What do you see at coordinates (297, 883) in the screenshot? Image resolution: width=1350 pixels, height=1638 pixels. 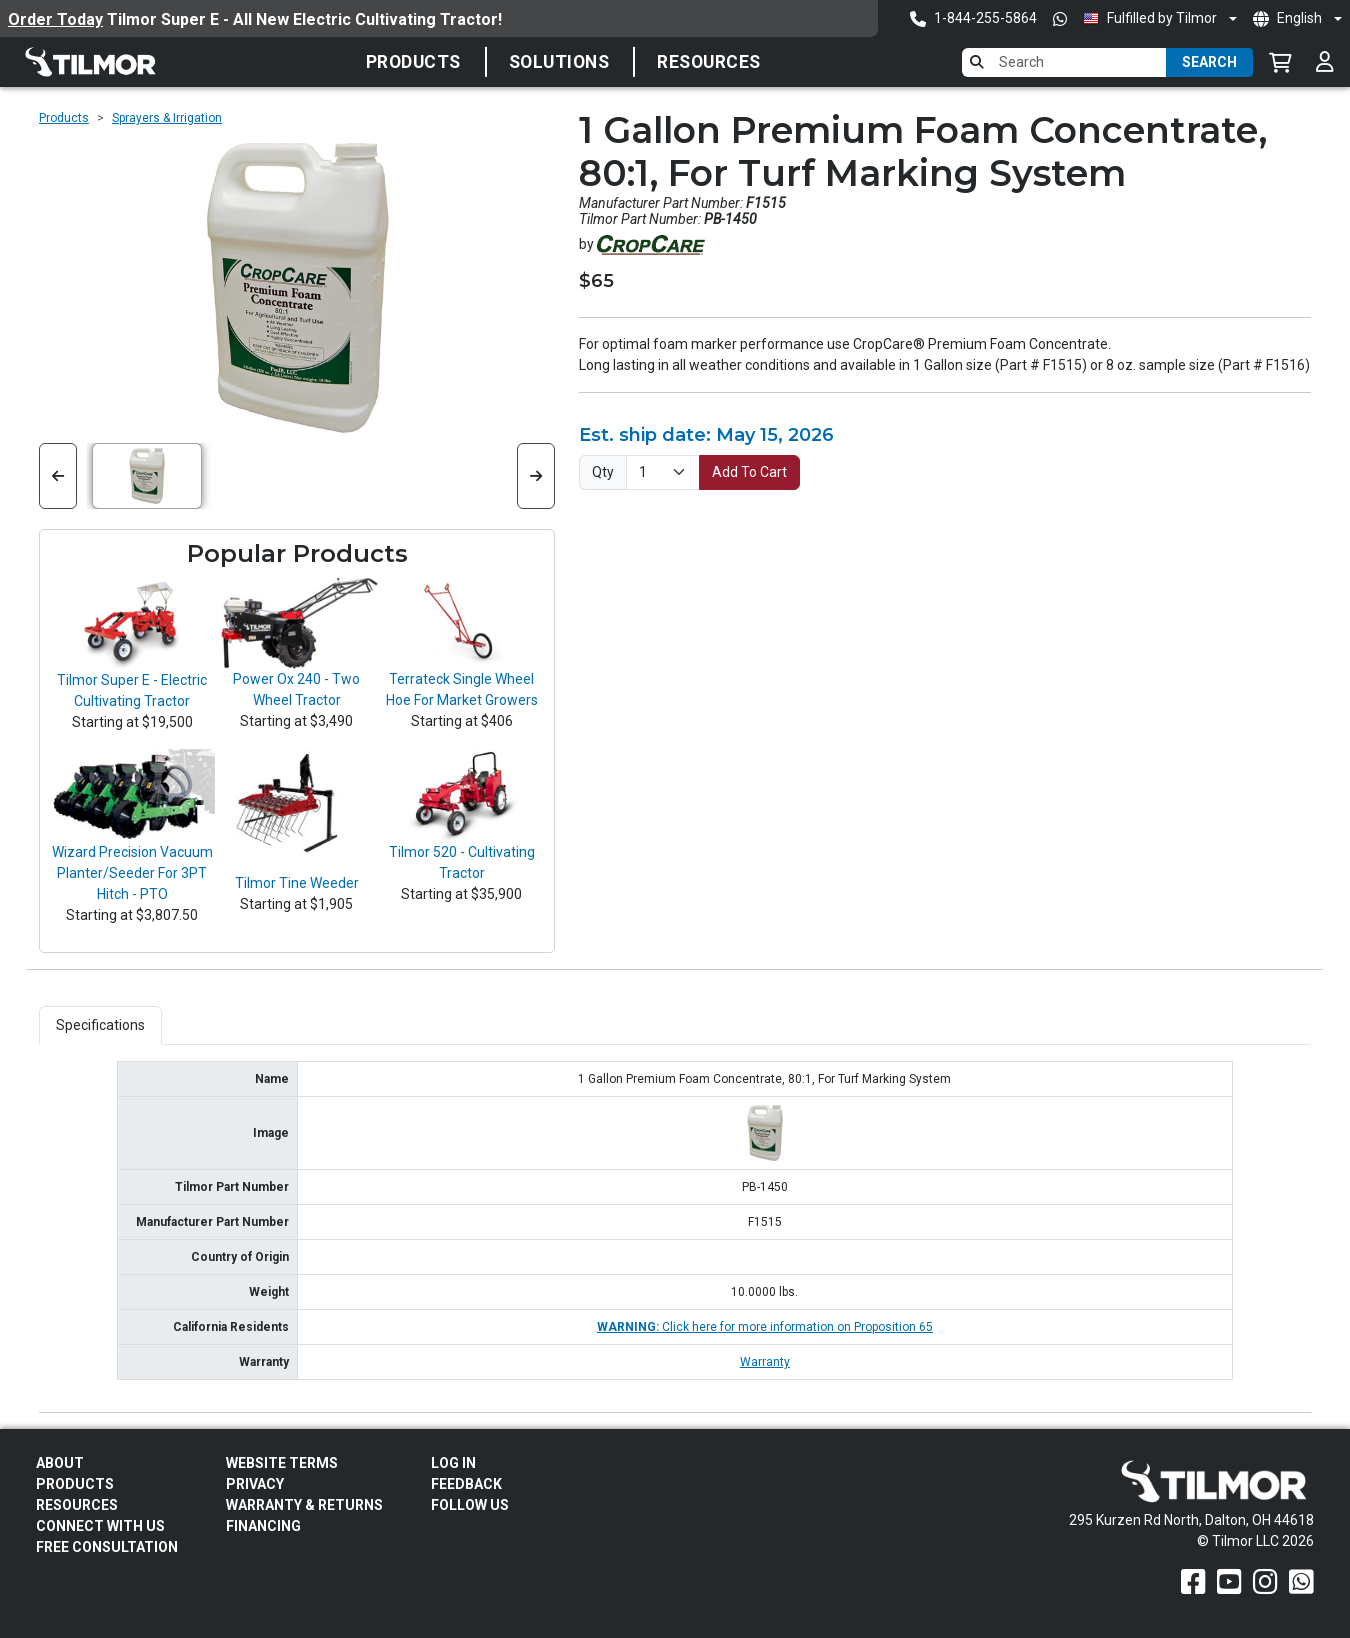 I see `Tilmor Tine Weeder` at bounding box center [297, 883].